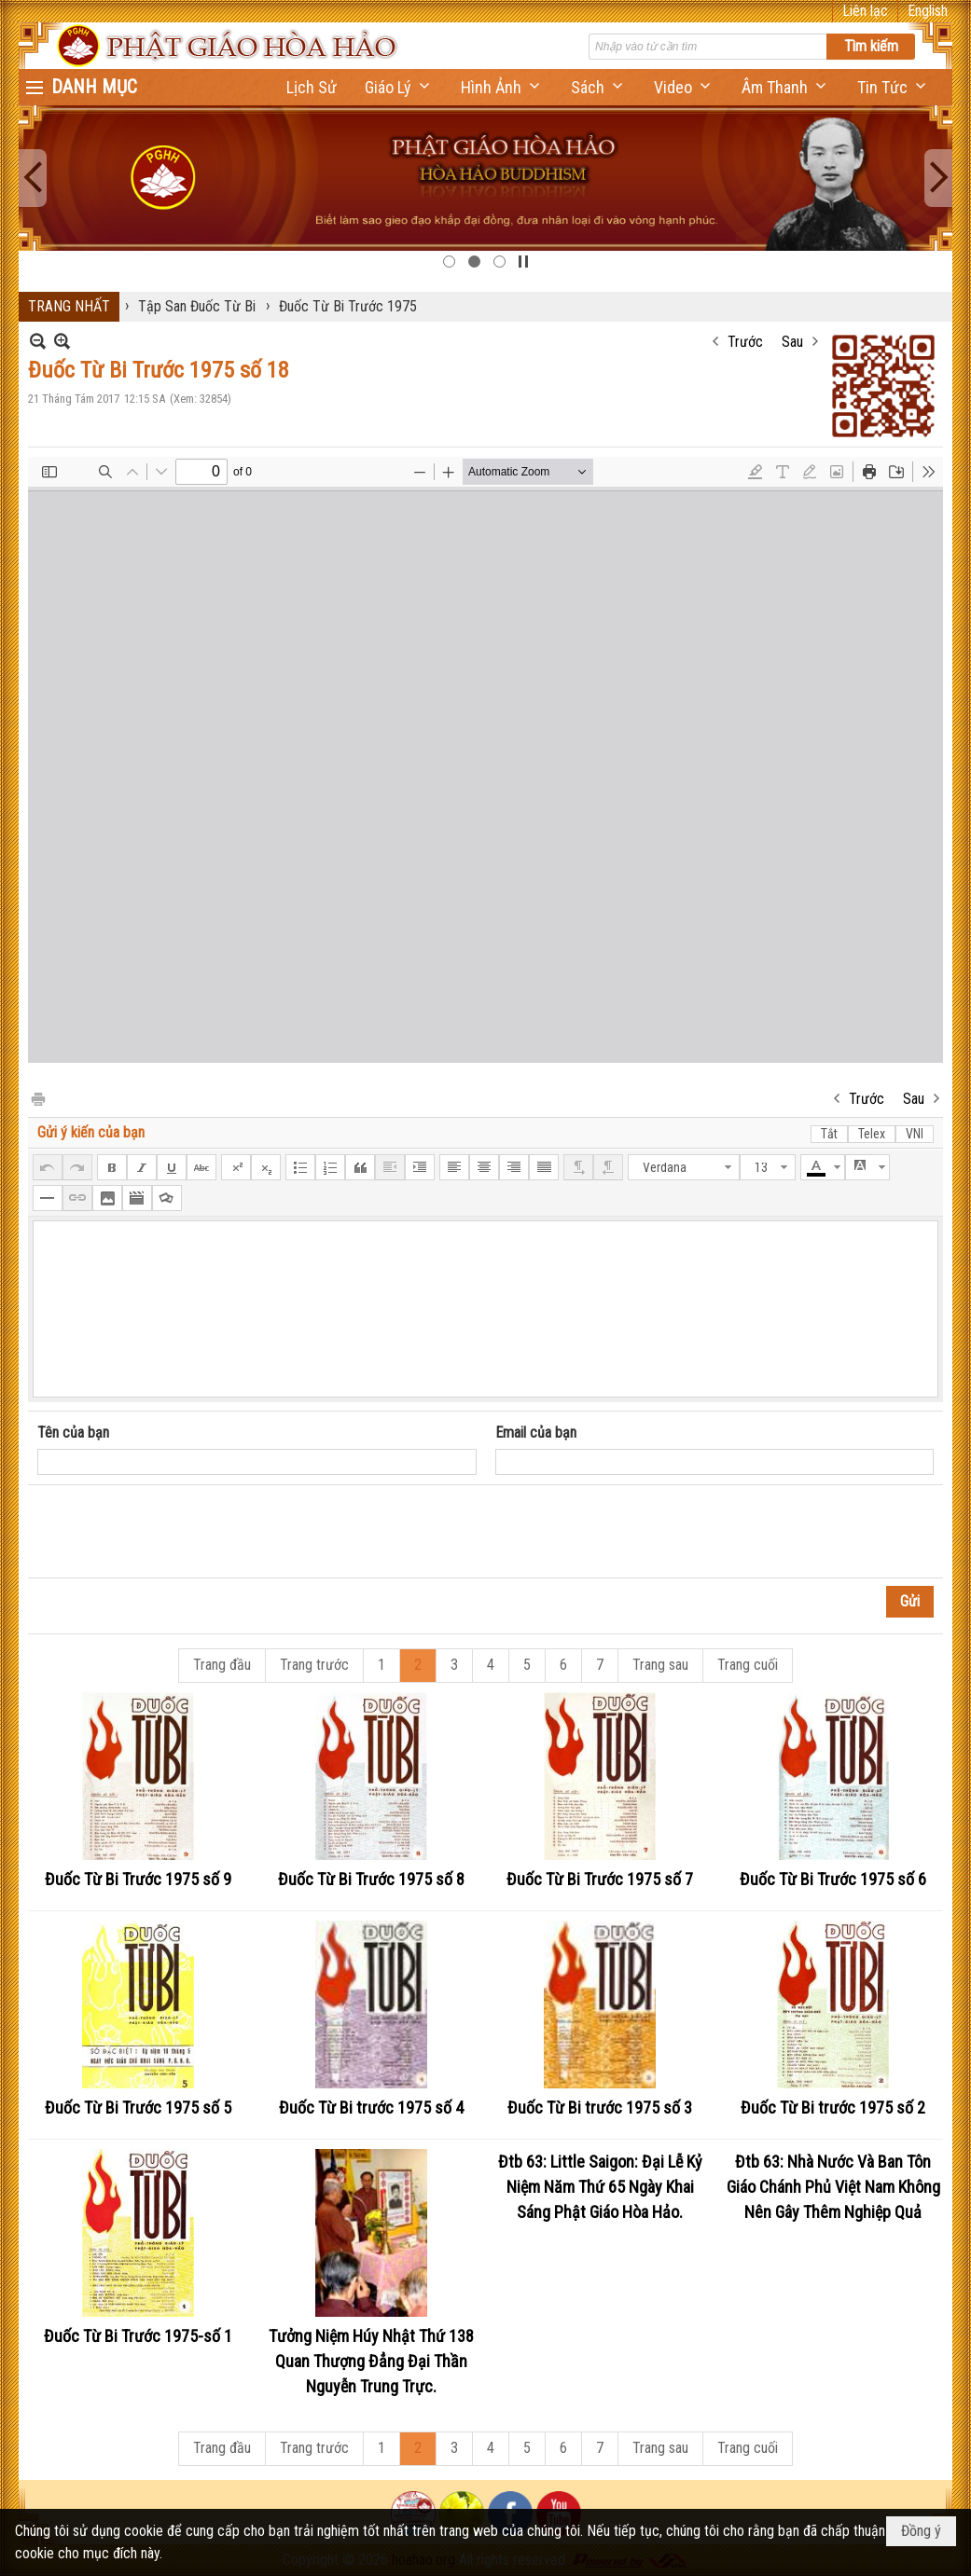 This screenshot has width=971, height=2576. What do you see at coordinates (792, 342) in the screenshot?
I see `Sau` at bounding box center [792, 342].